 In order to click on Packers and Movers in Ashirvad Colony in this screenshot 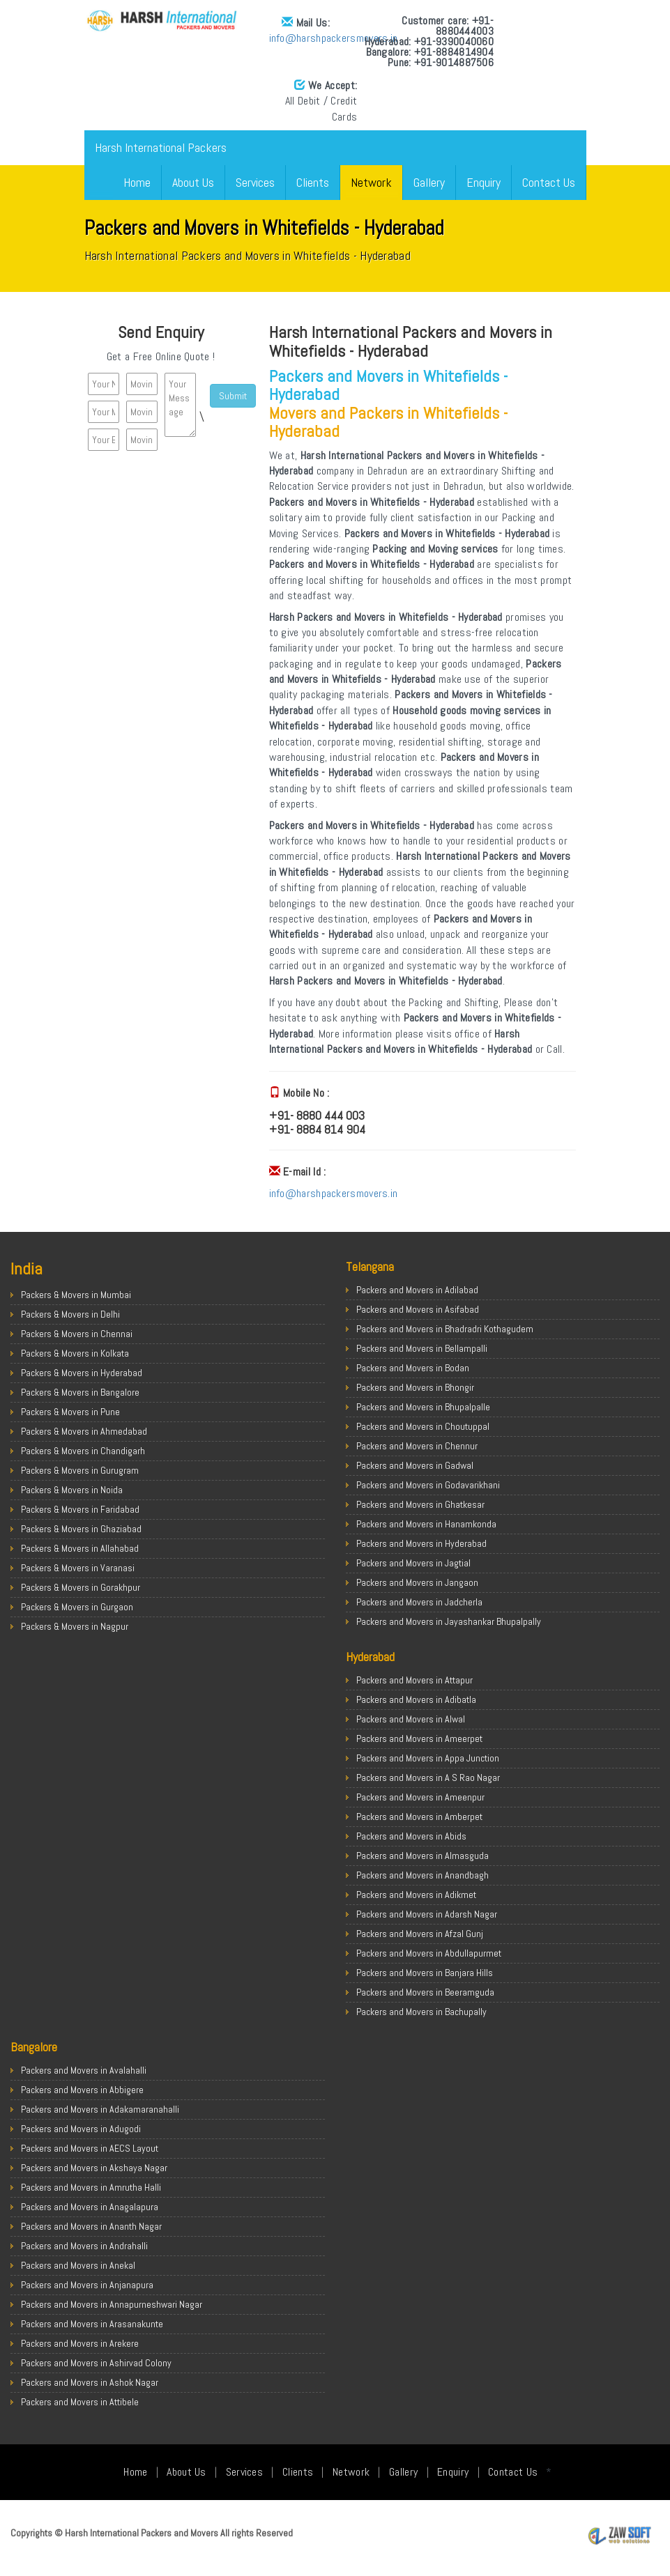, I will do `click(96, 2363)`.